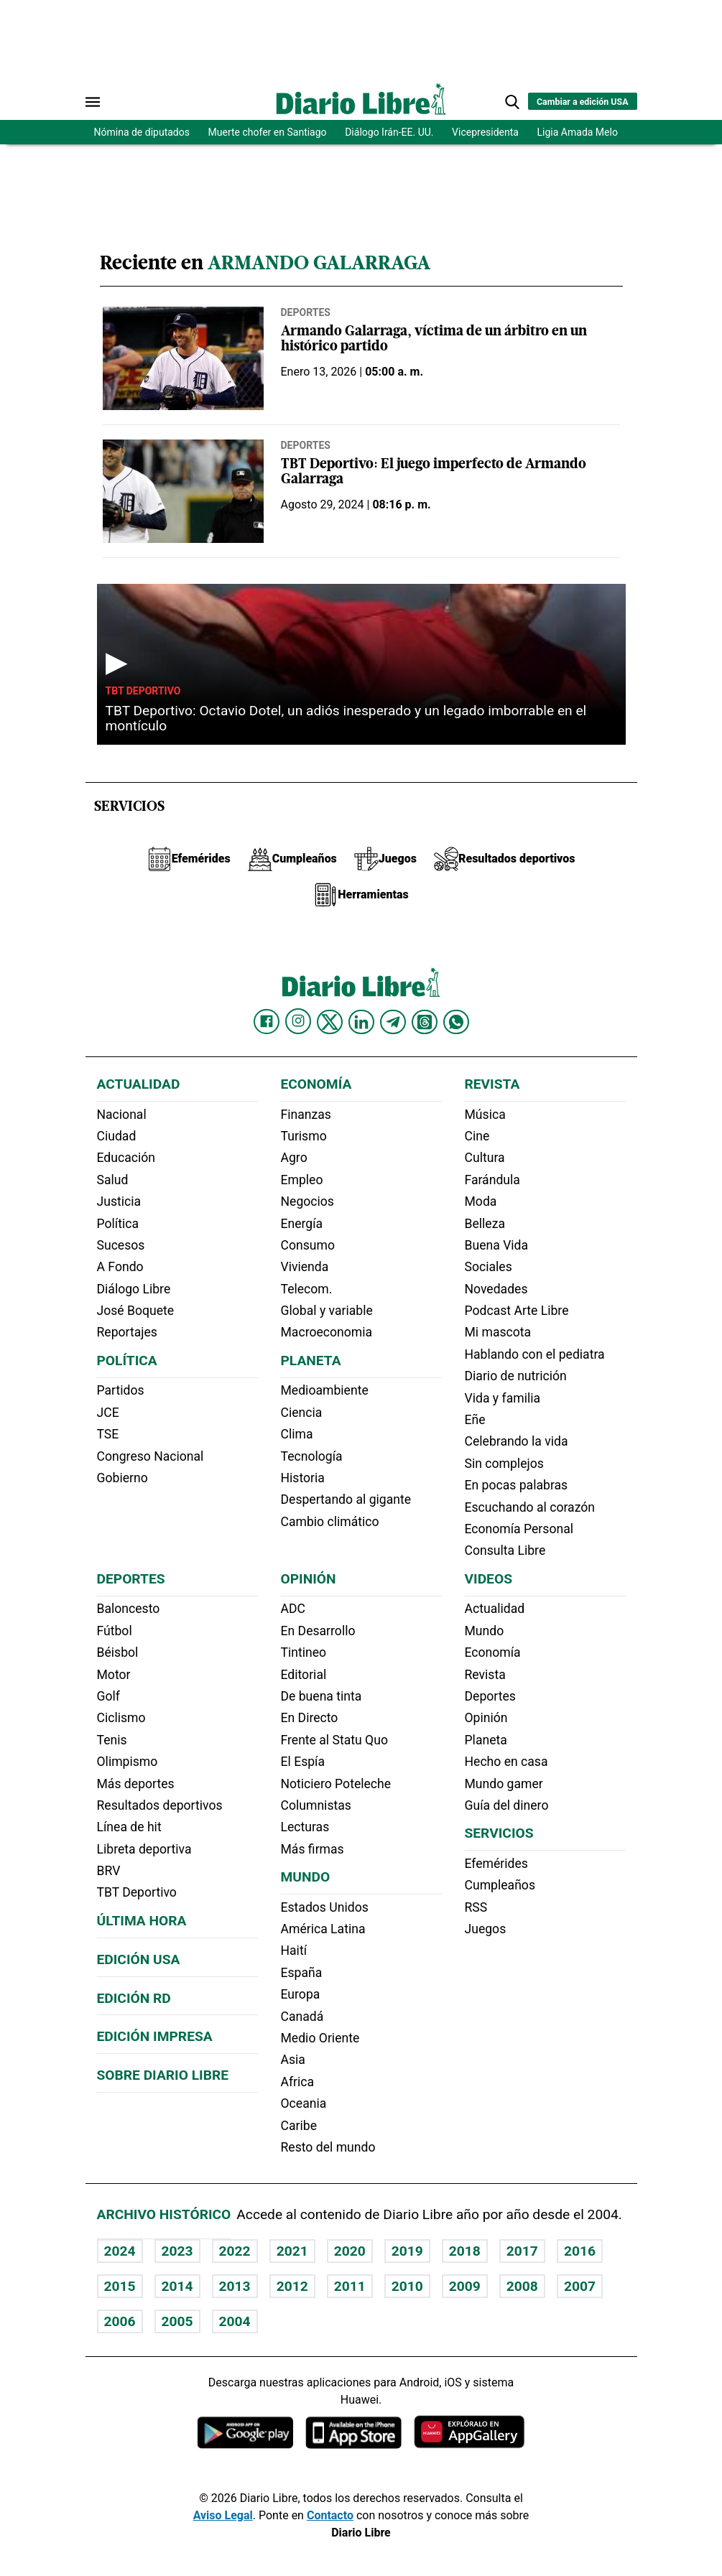 The height and width of the screenshot is (2576, 722). I want to click on Sobre Diario Libre, so click(163, 2075).